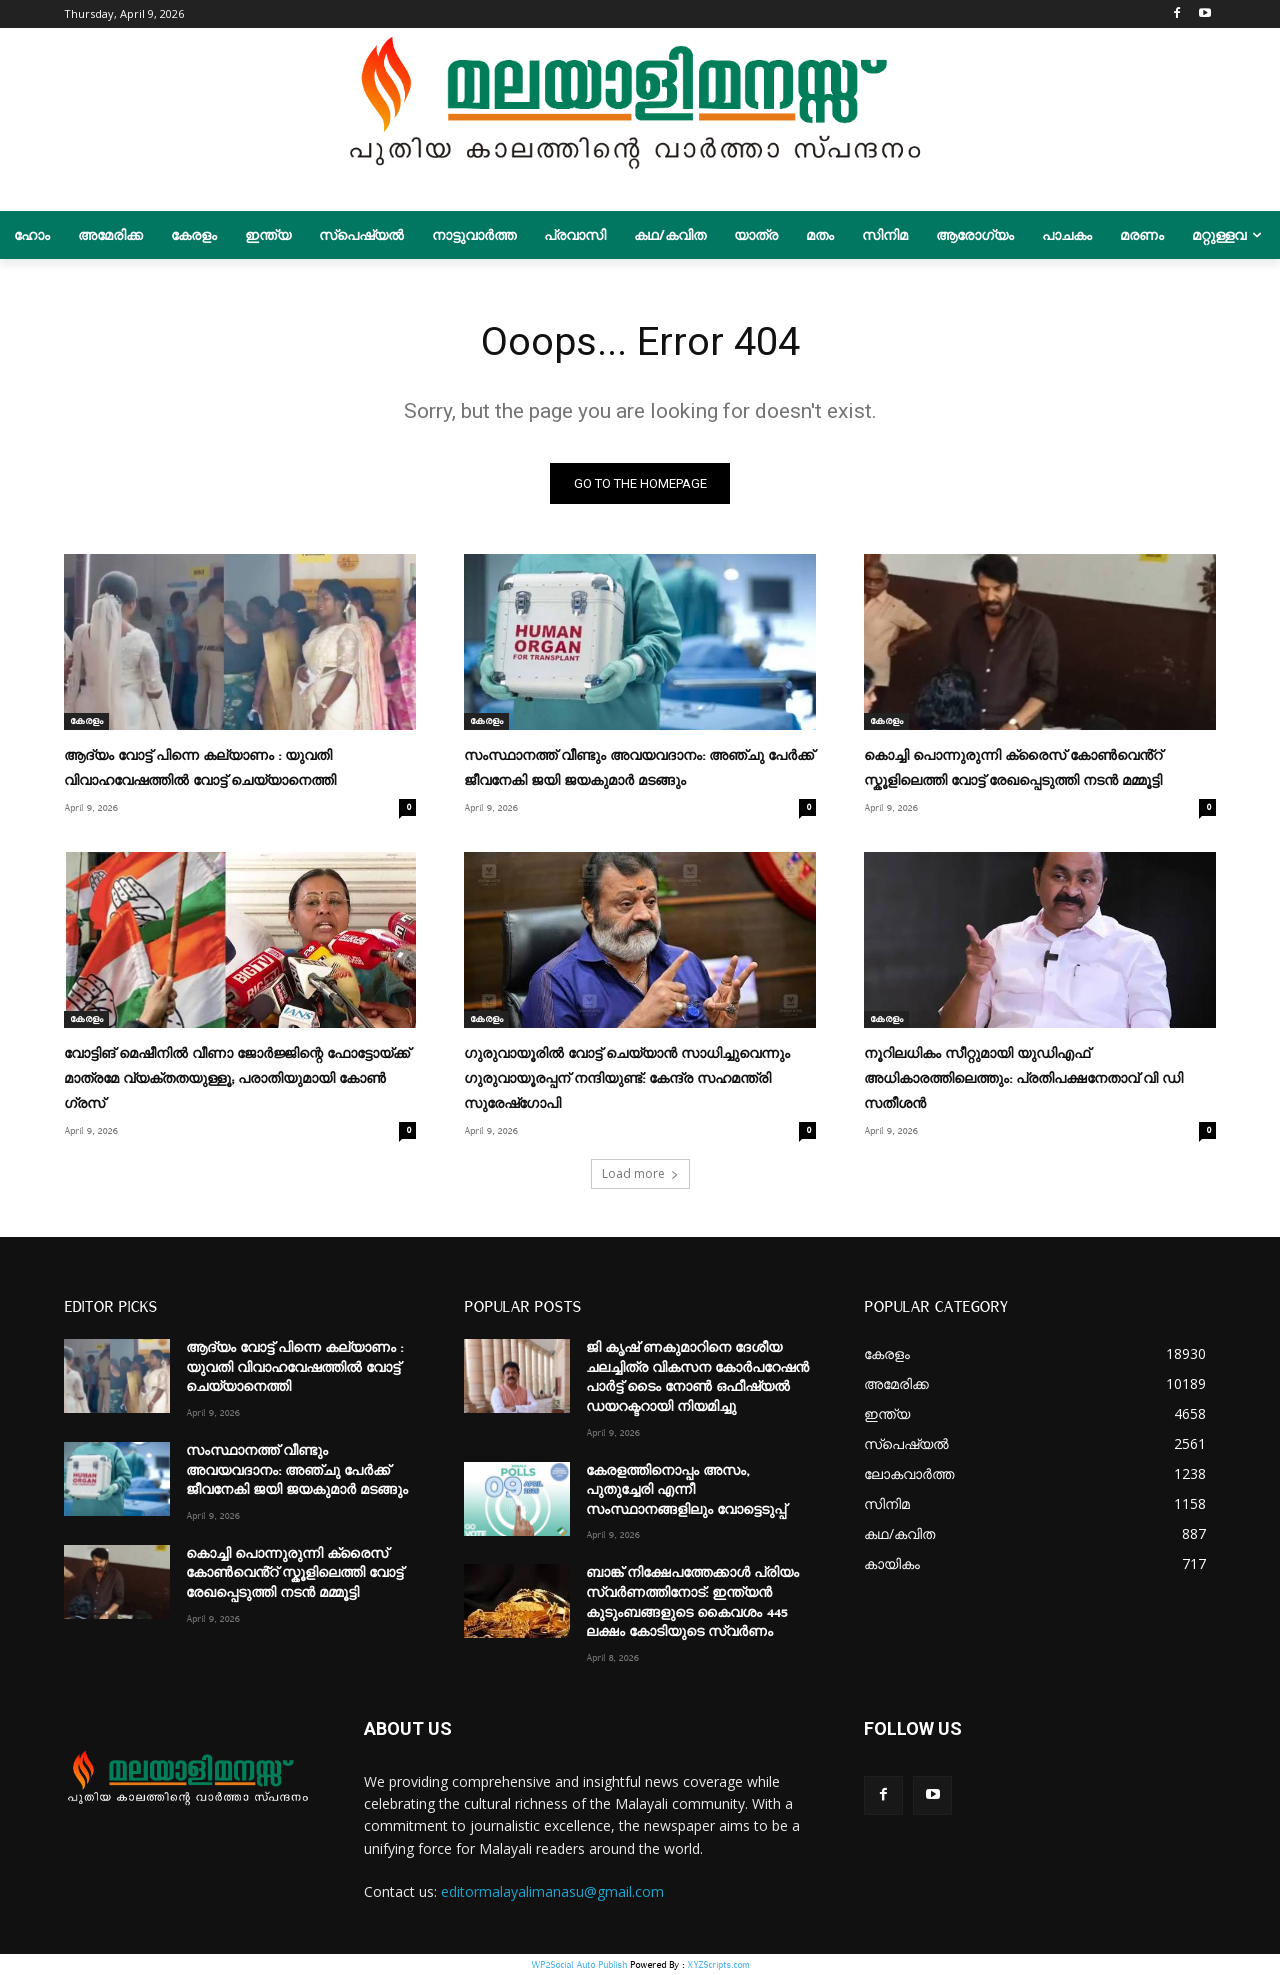  Describe the element at coordinates (552, 1891) in the screenshot. I see `editormalayalimanasu@gmail.com` at that location.